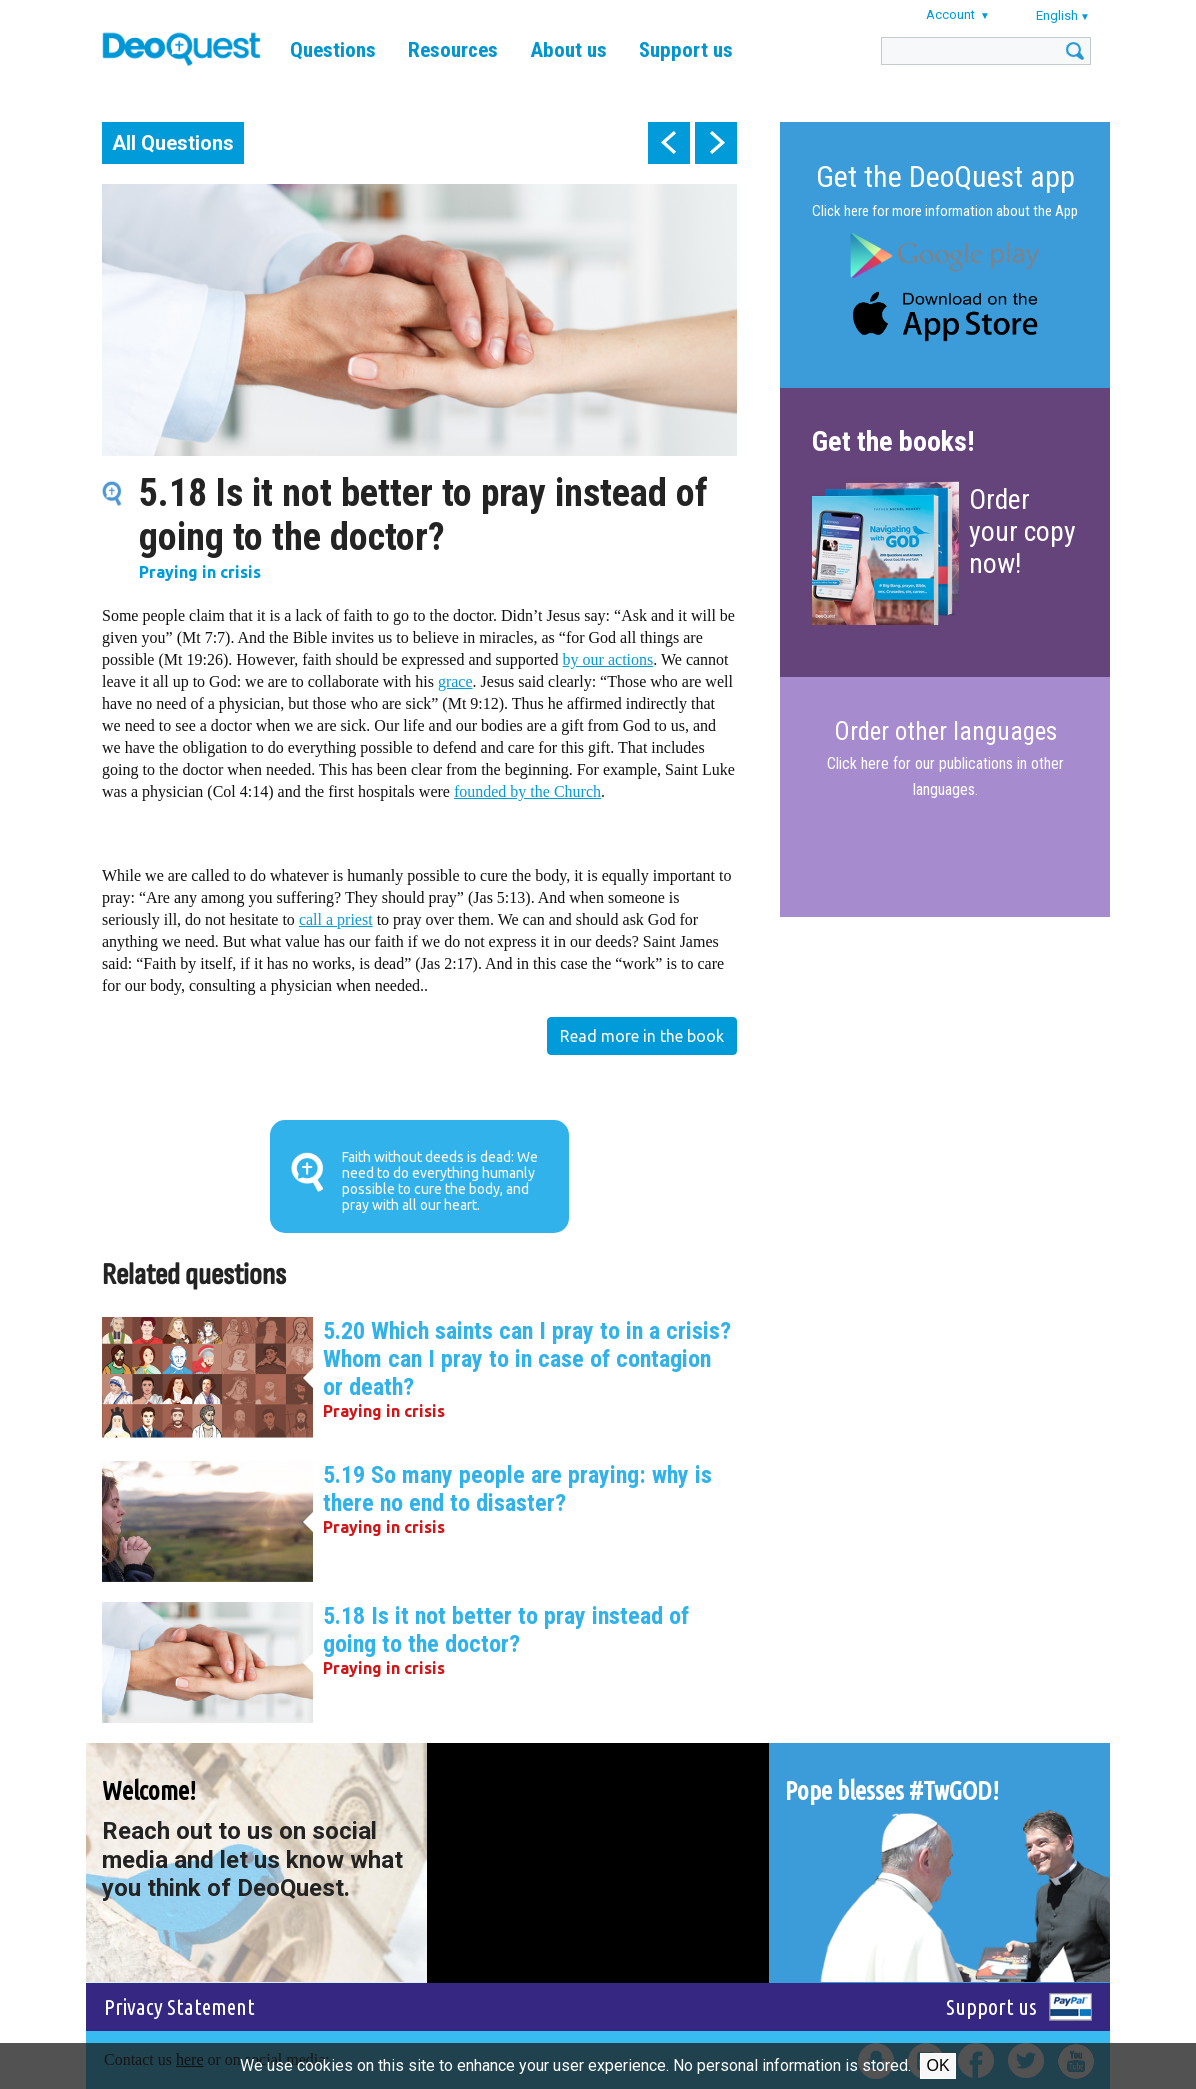 Image resolution: width=1196 pixels, height=2089 pixels. Describe the element at coordinates (527, 1359) in the screenshot. I see `5.20 Which saints can I pray to in a crisis? Whom can I pray to in case of contagion or death?` at that location.